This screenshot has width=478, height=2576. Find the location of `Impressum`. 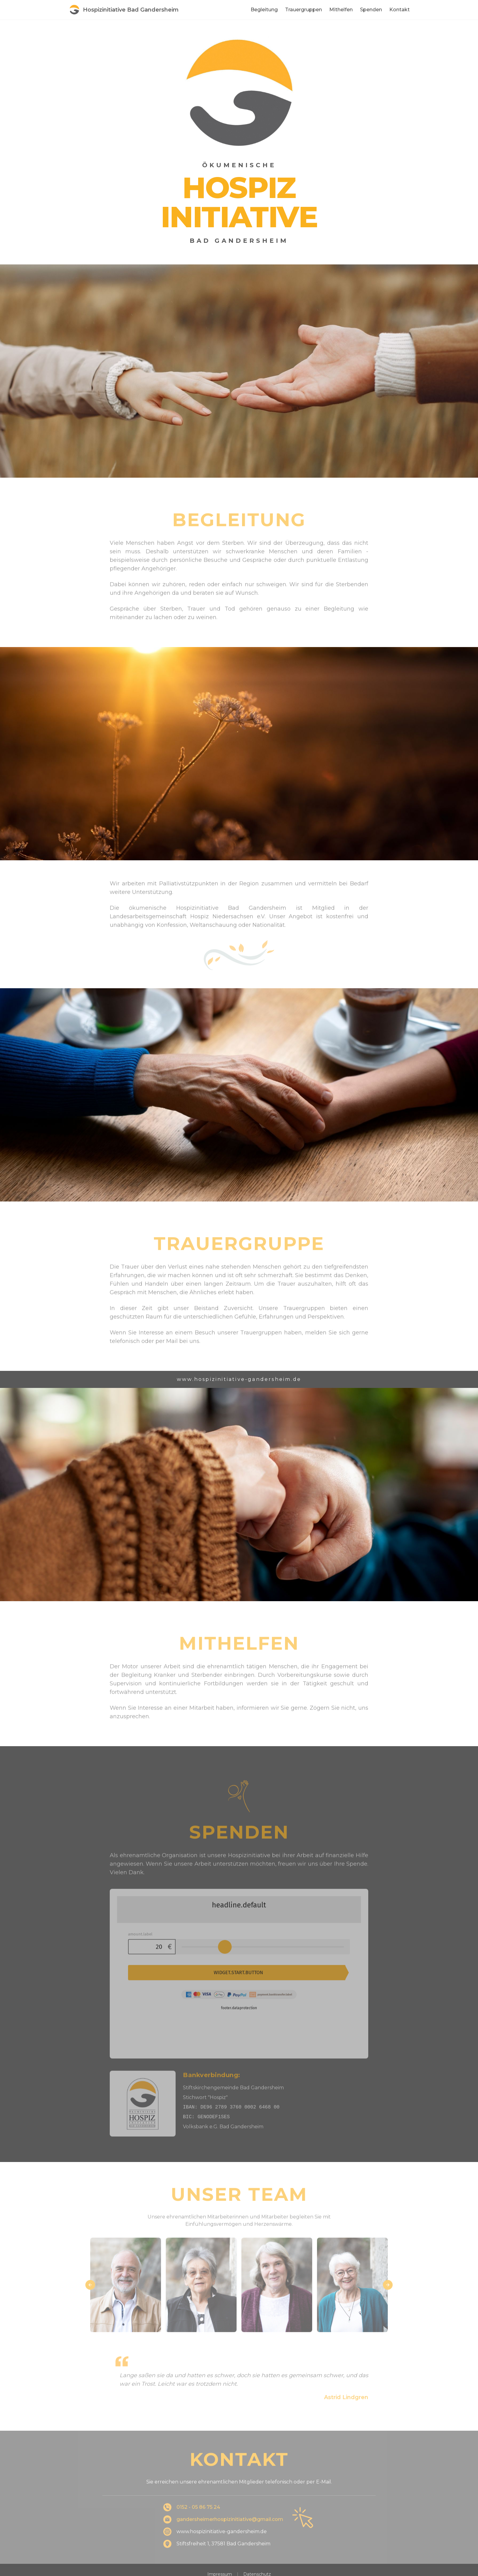

Impressum is located at coordinates (219, 2539).